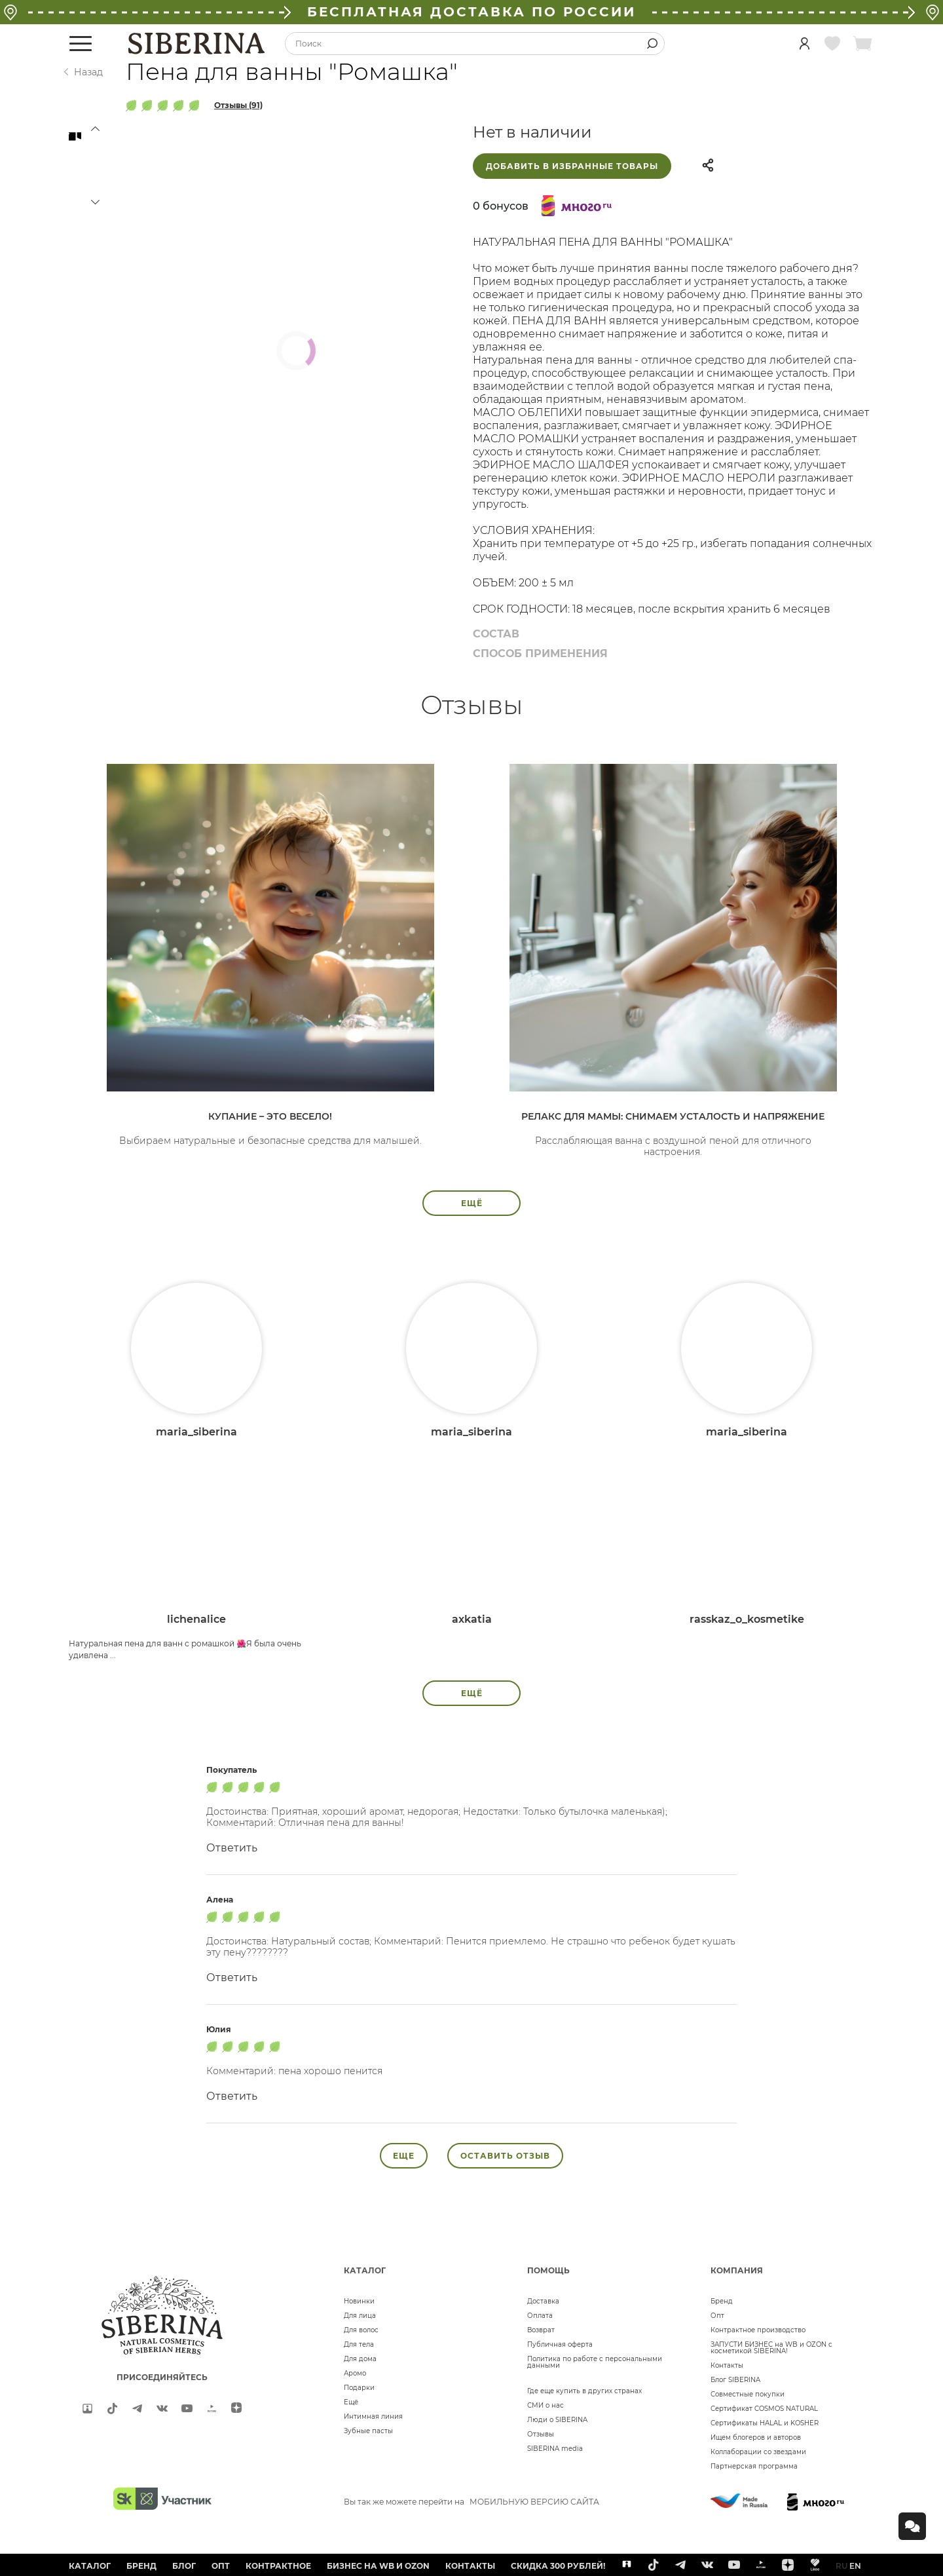 The height and width of the screenshot is (2576, 943). Describe the element at coordinates (584, 2391) in the screenshot. I see `Где еще купить в других странах` at that location.